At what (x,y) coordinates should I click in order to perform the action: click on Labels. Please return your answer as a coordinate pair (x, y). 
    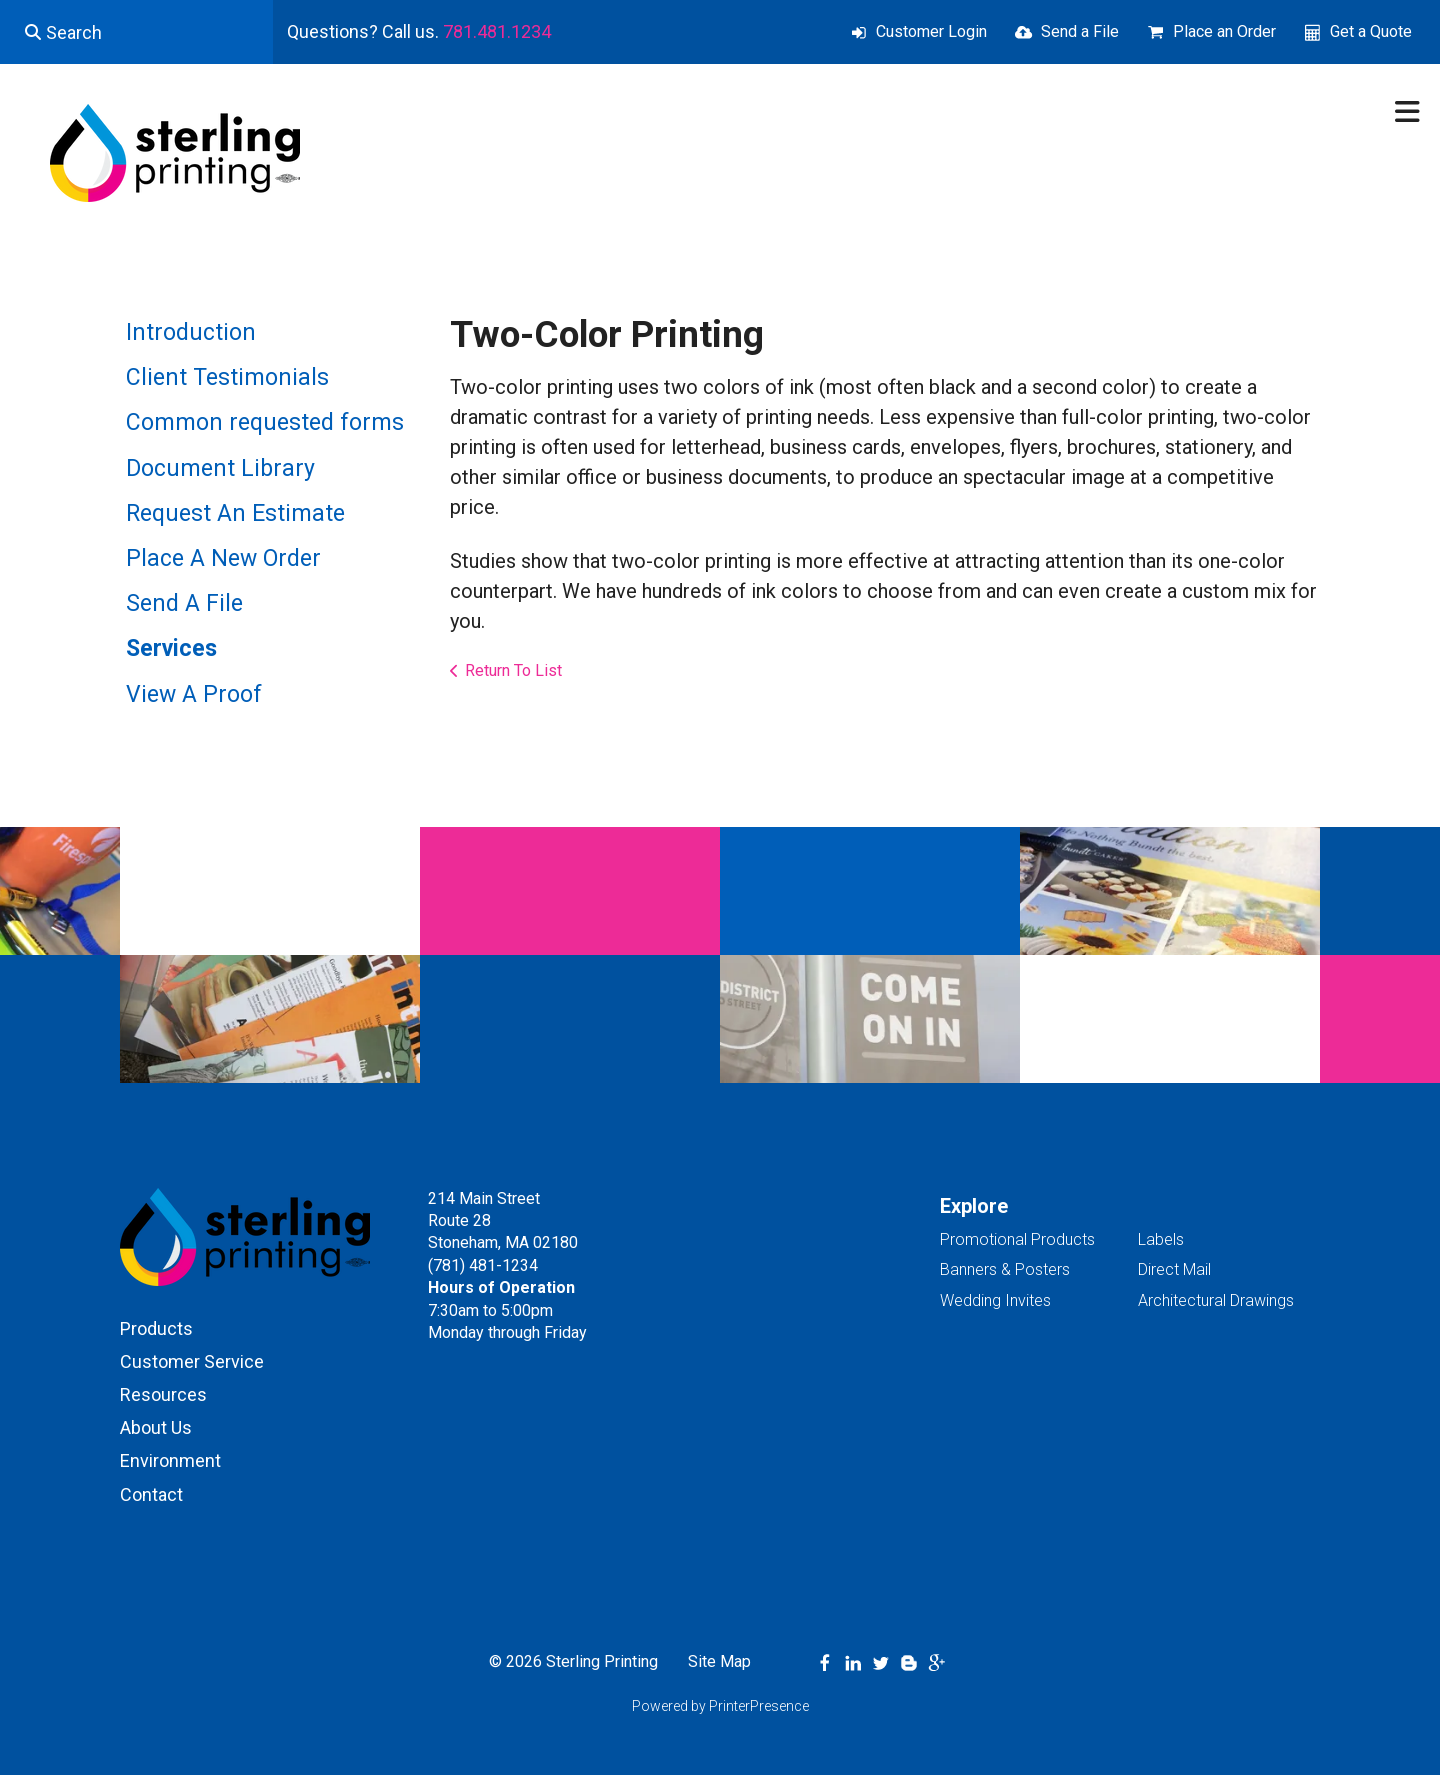
    Looking at the image, I should click on (1161, 1239).